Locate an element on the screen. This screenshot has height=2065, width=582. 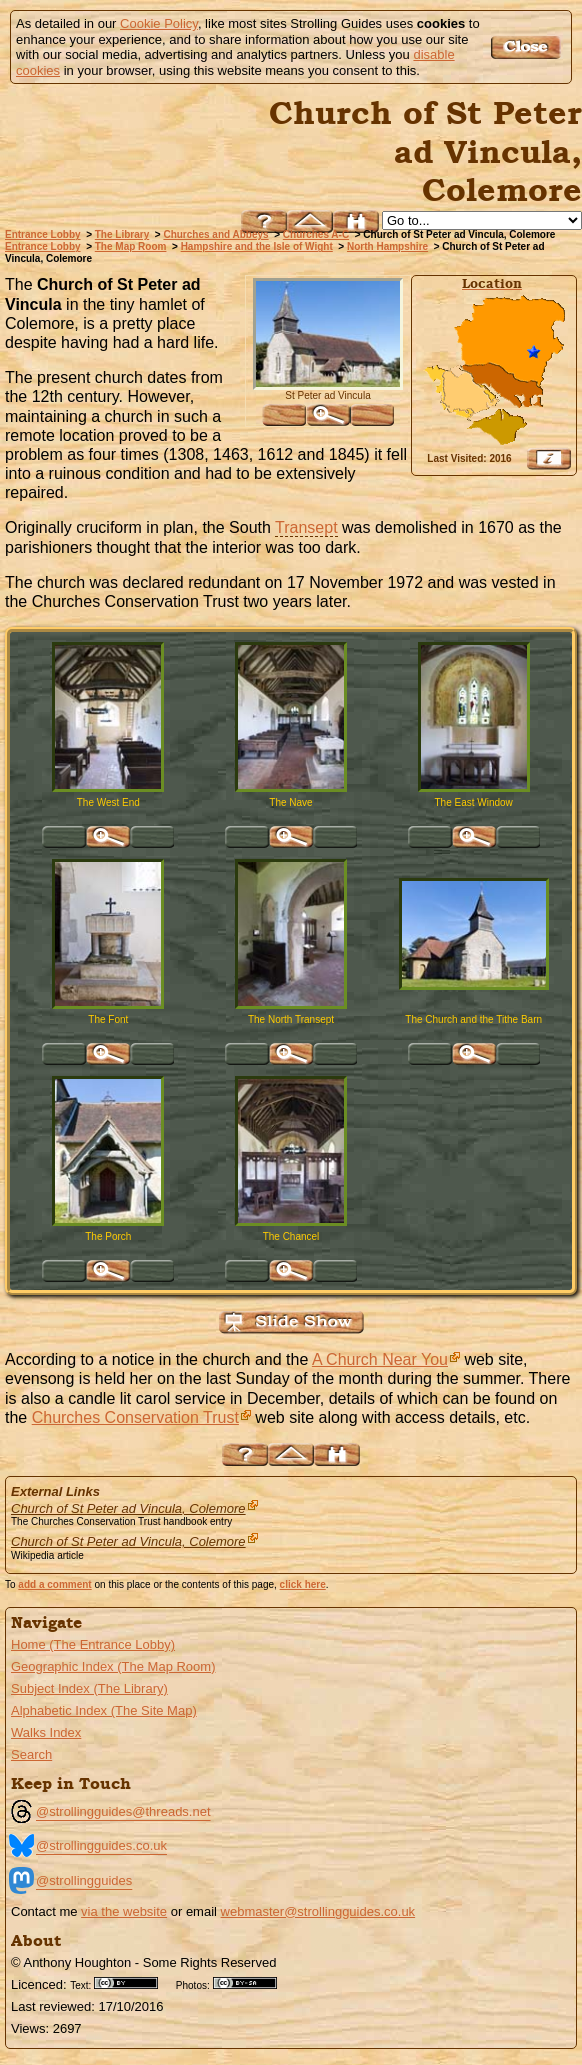
Creative Commons BY SA License is located at coordinates (252, 1983).